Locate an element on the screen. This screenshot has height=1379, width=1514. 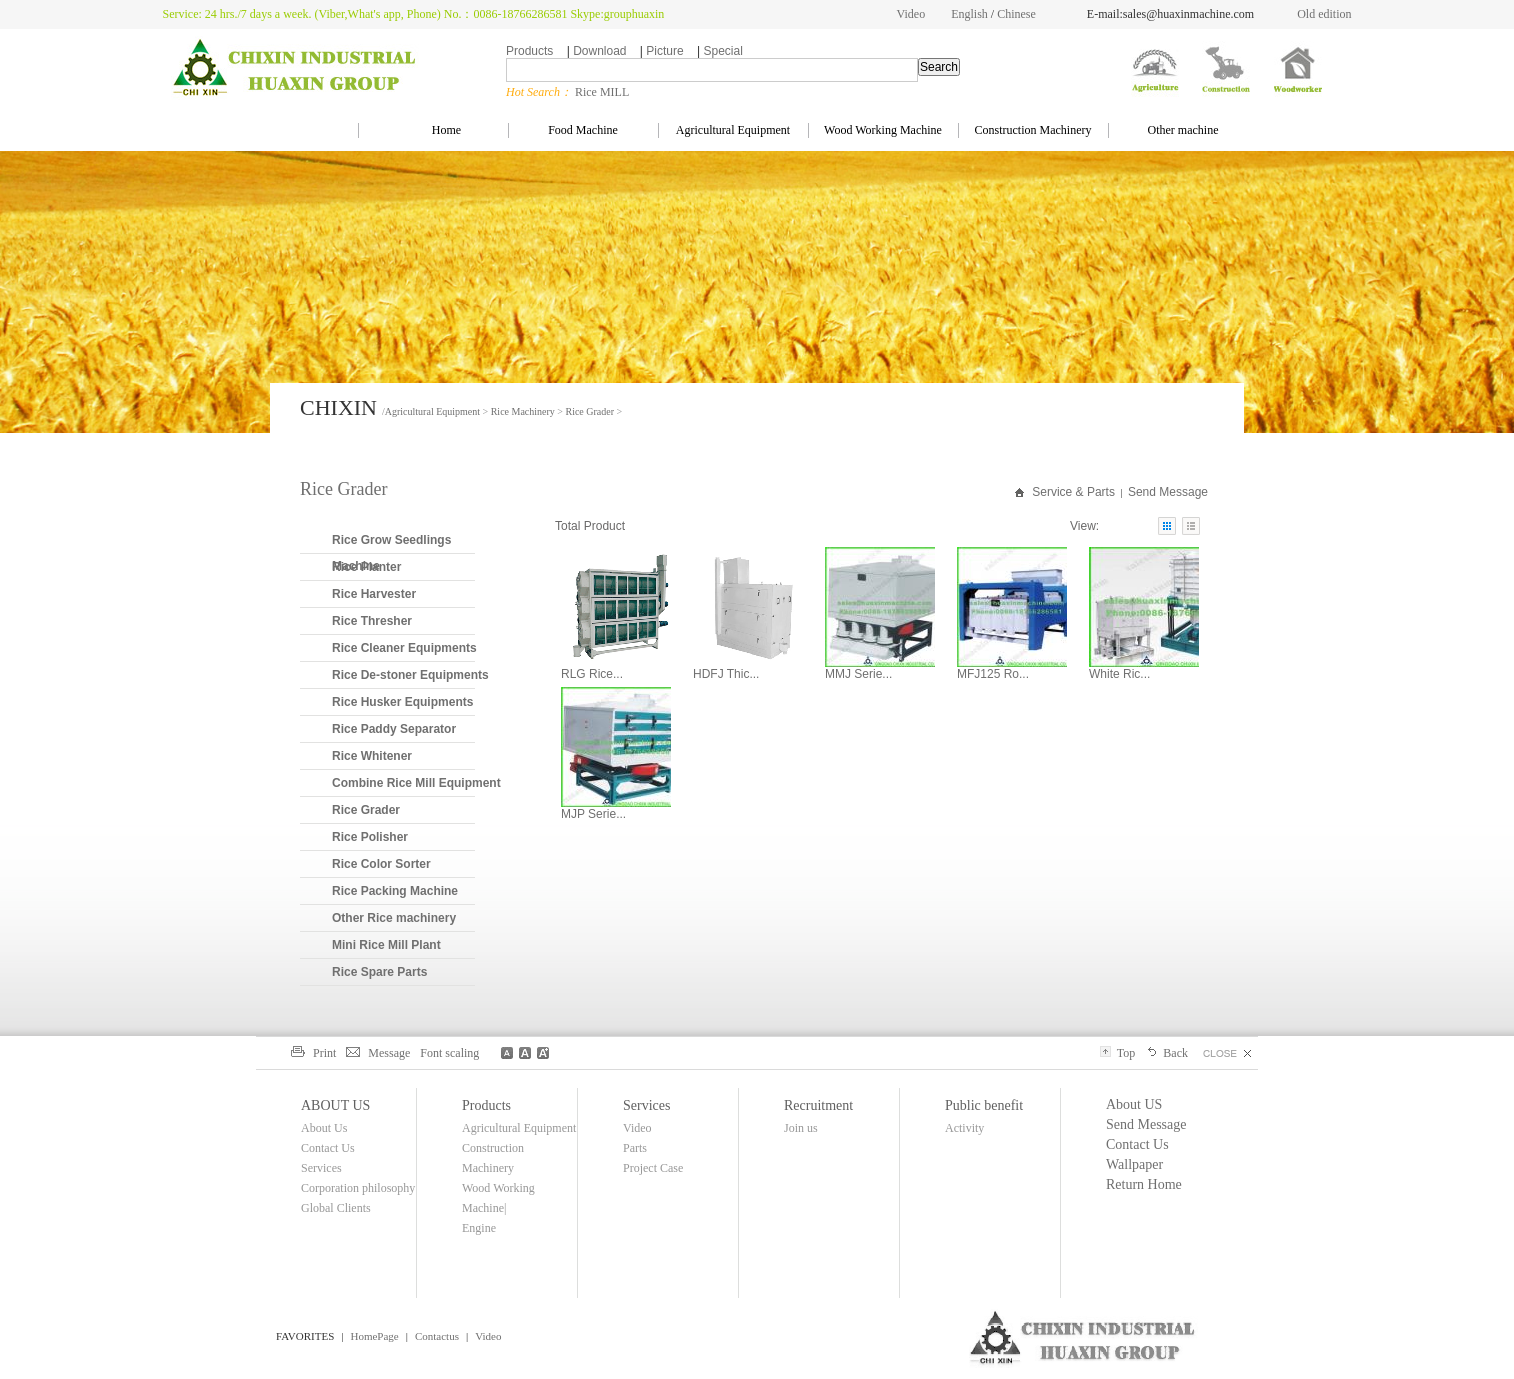
Back is located at coordinates (1166, 1053).